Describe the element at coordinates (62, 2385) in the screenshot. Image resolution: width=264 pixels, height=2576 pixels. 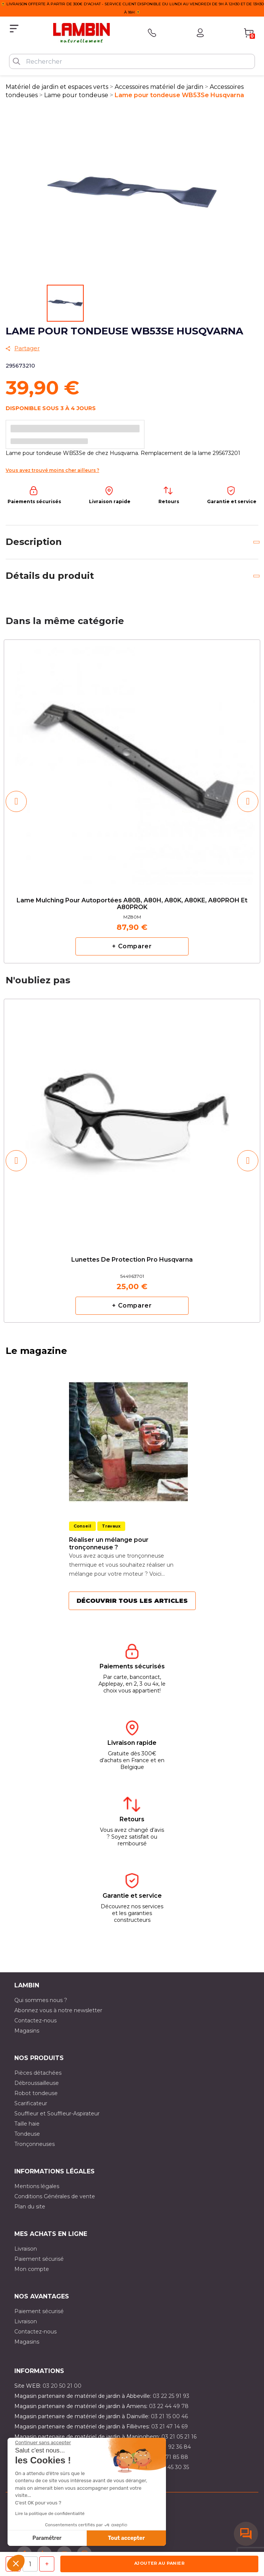
I see `03 20 50 21 00` at that location.